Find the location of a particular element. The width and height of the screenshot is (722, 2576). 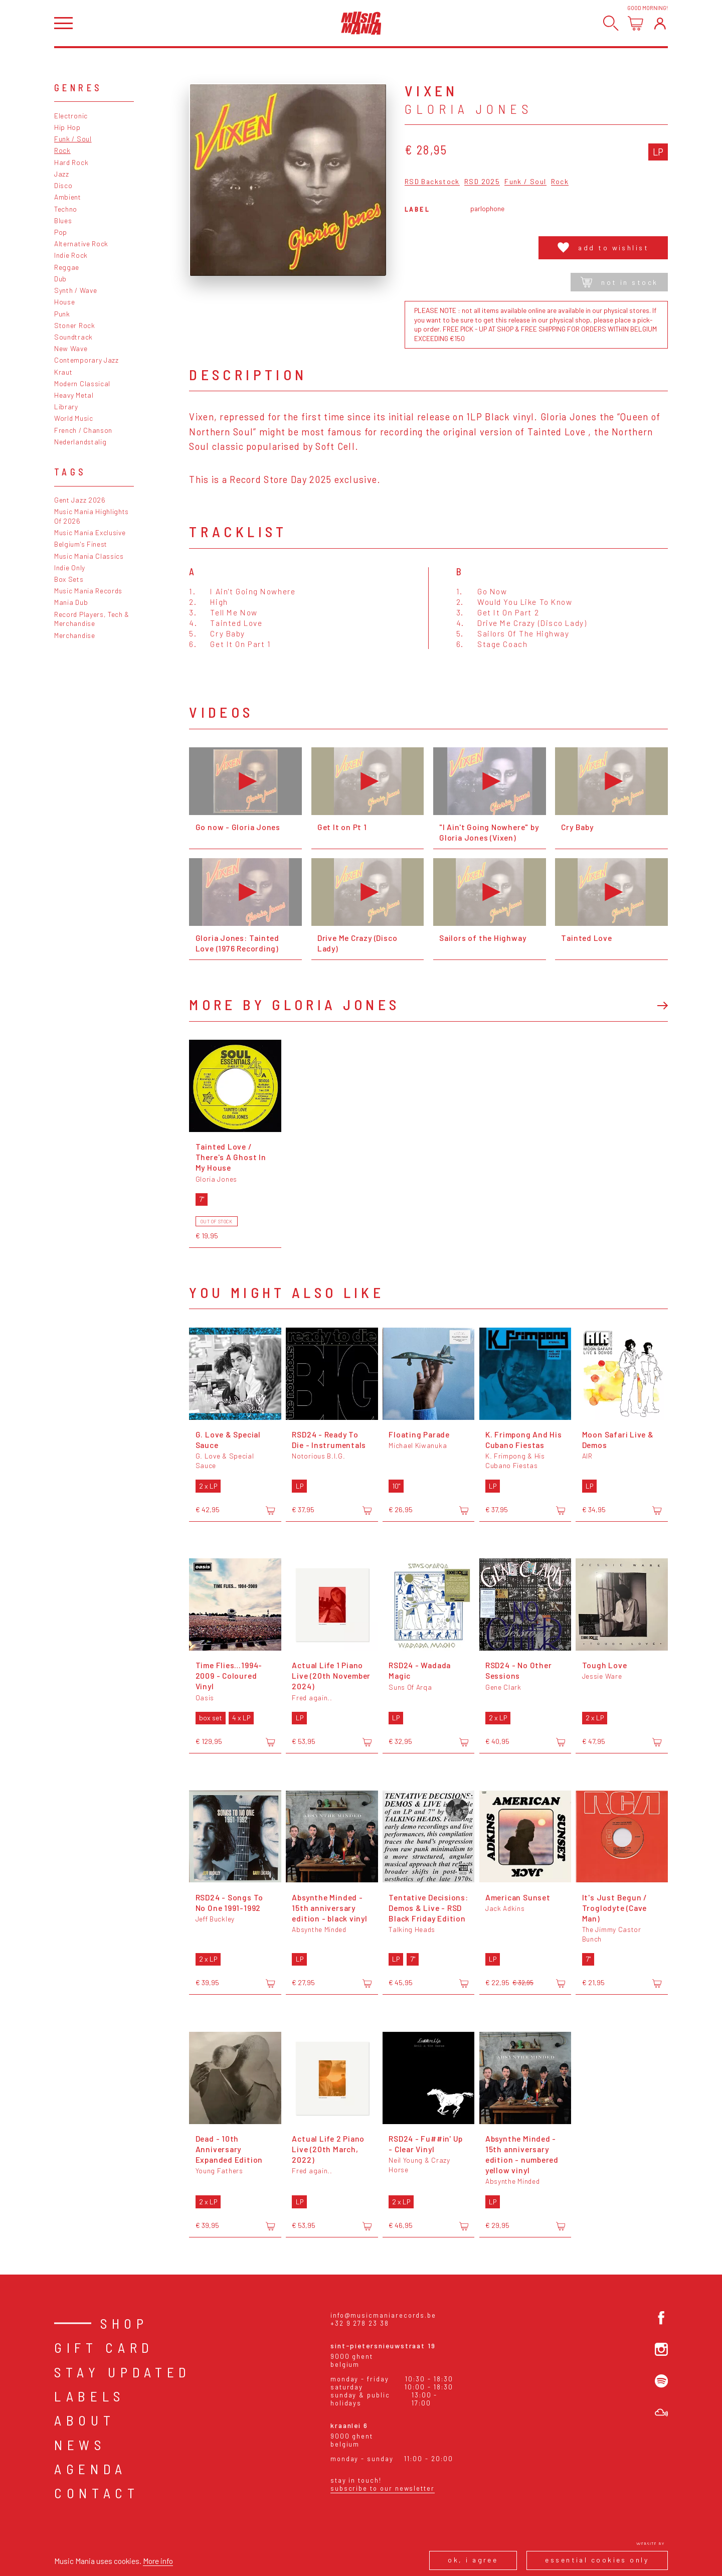

Kraut is located at coordinates (63, 372).